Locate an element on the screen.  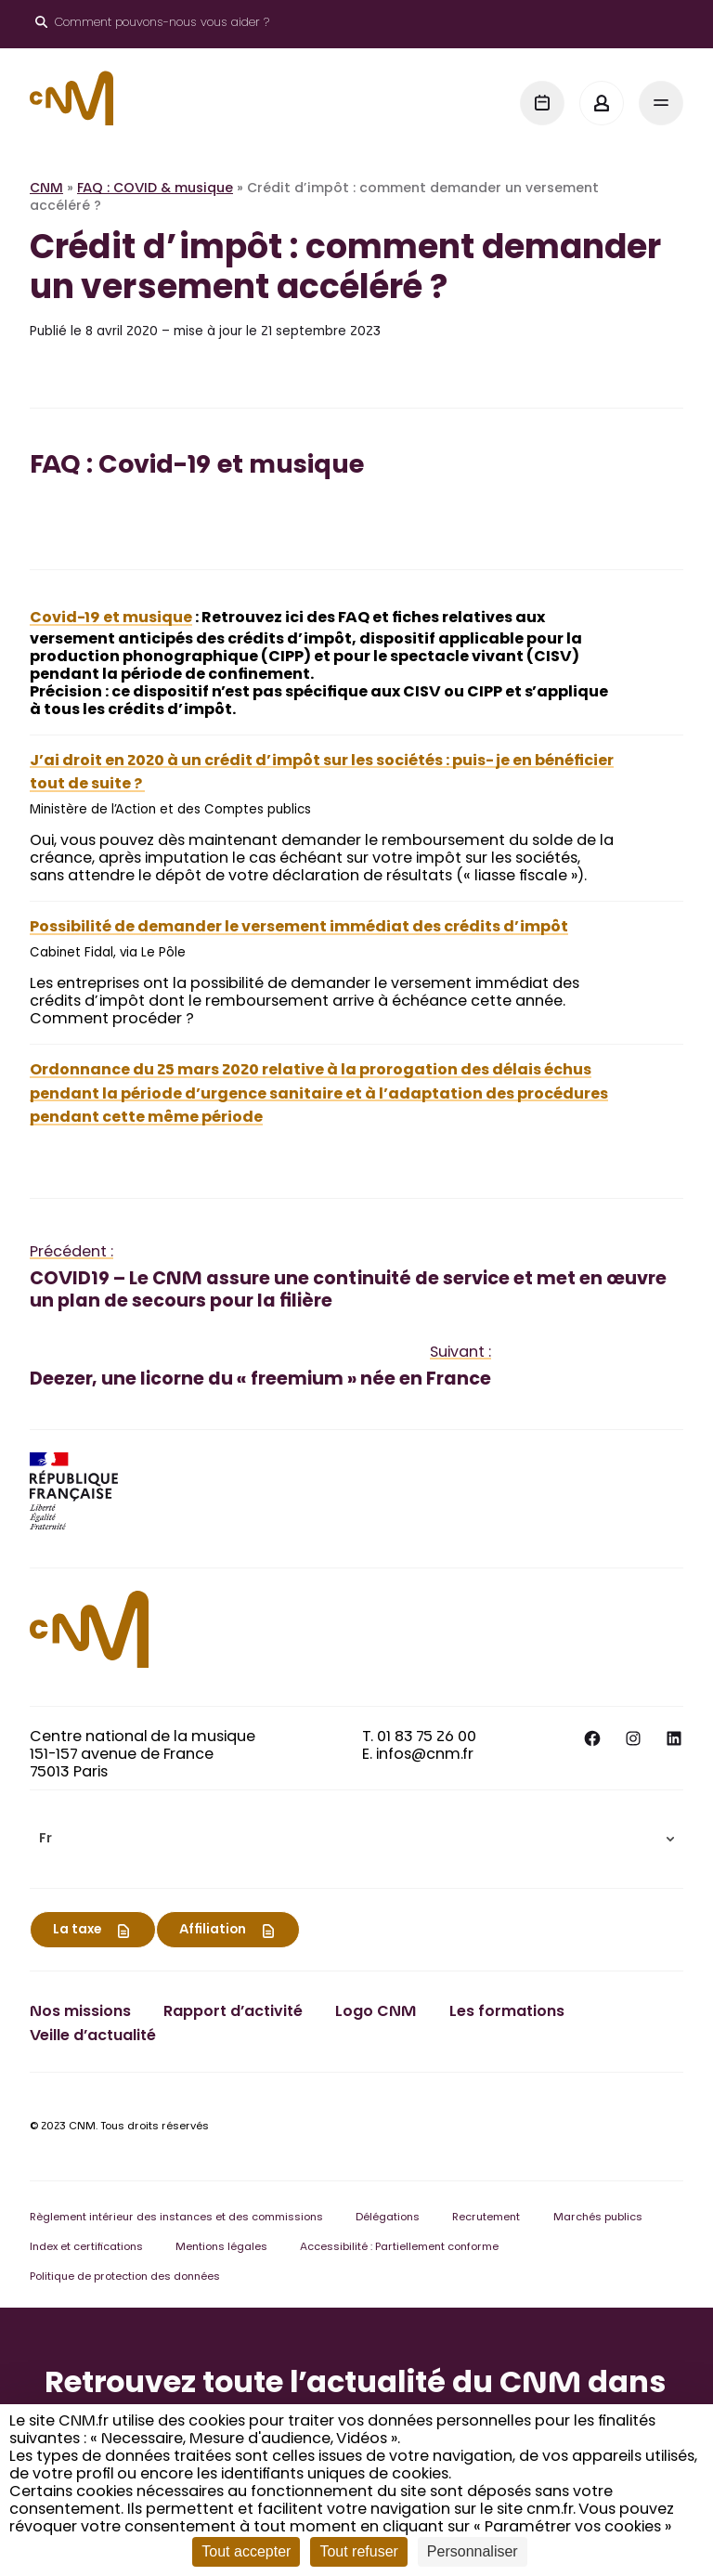
Règlement intérieur des instances et des commissions is located at coordinates (176, 2218).